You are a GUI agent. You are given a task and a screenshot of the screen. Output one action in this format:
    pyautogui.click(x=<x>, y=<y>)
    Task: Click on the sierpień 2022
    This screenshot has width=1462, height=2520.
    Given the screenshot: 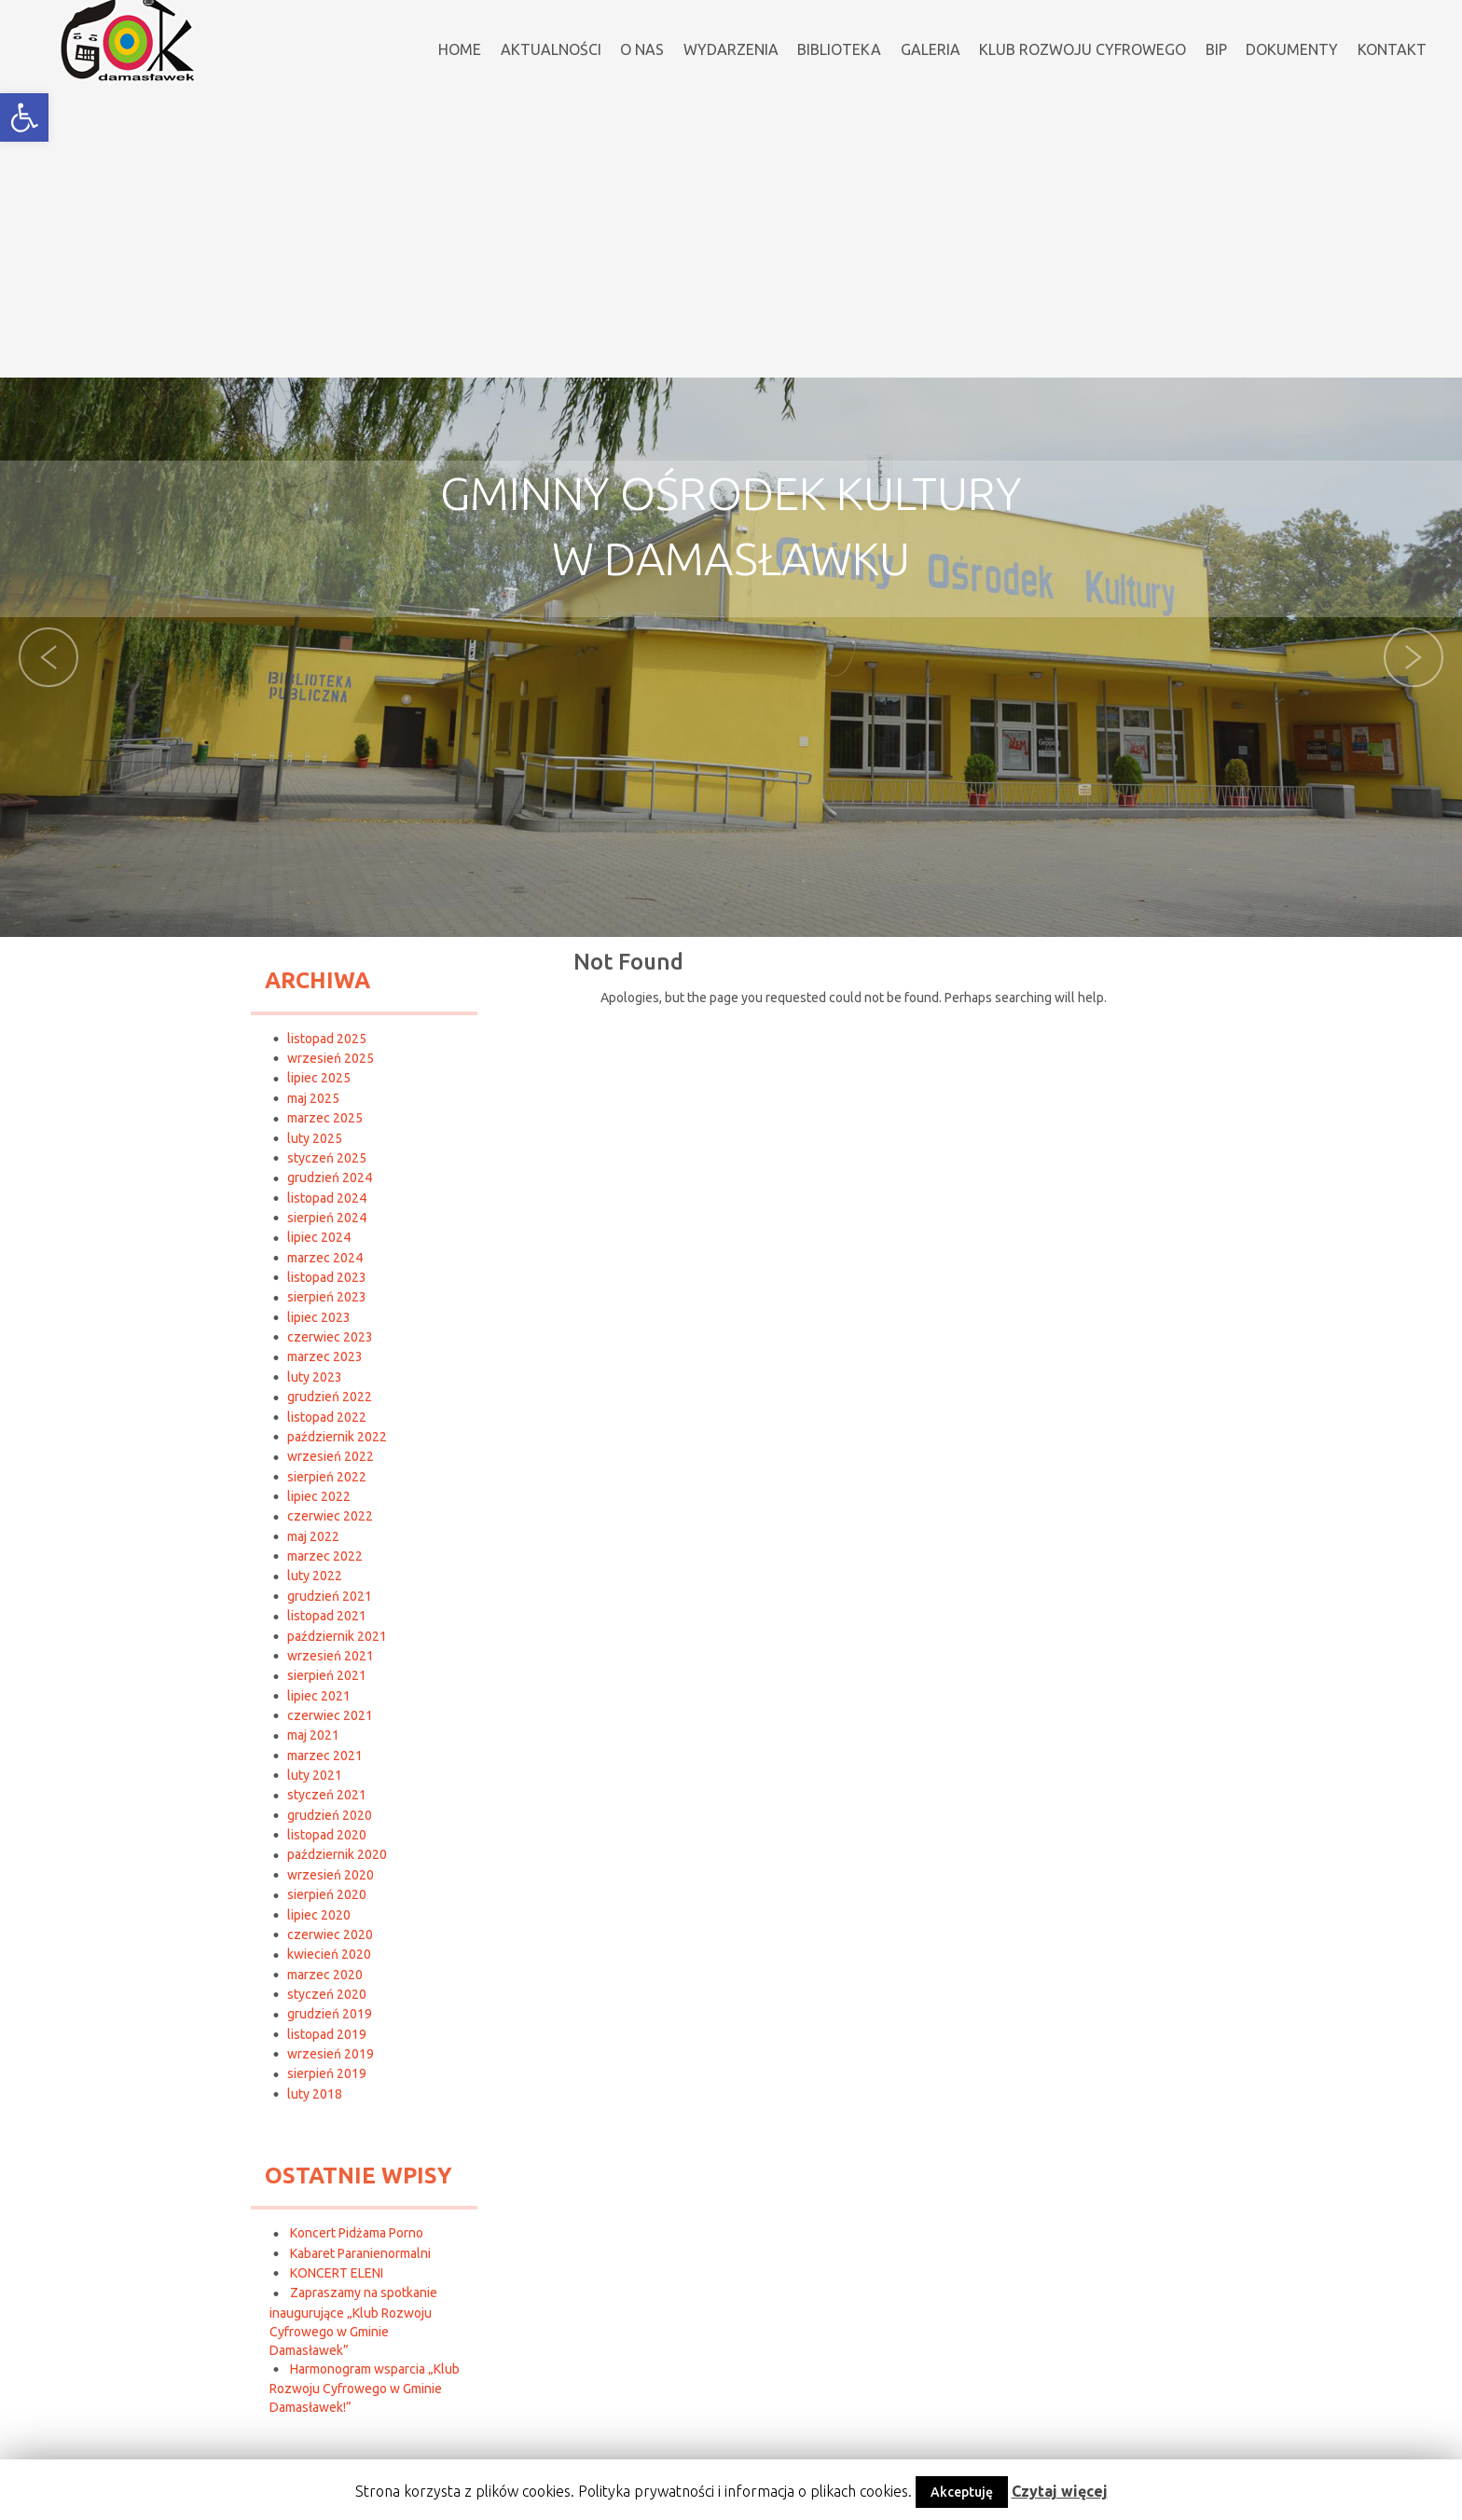 What is the action you would take?
    pyautogui.click(x=326, y=1476)
    